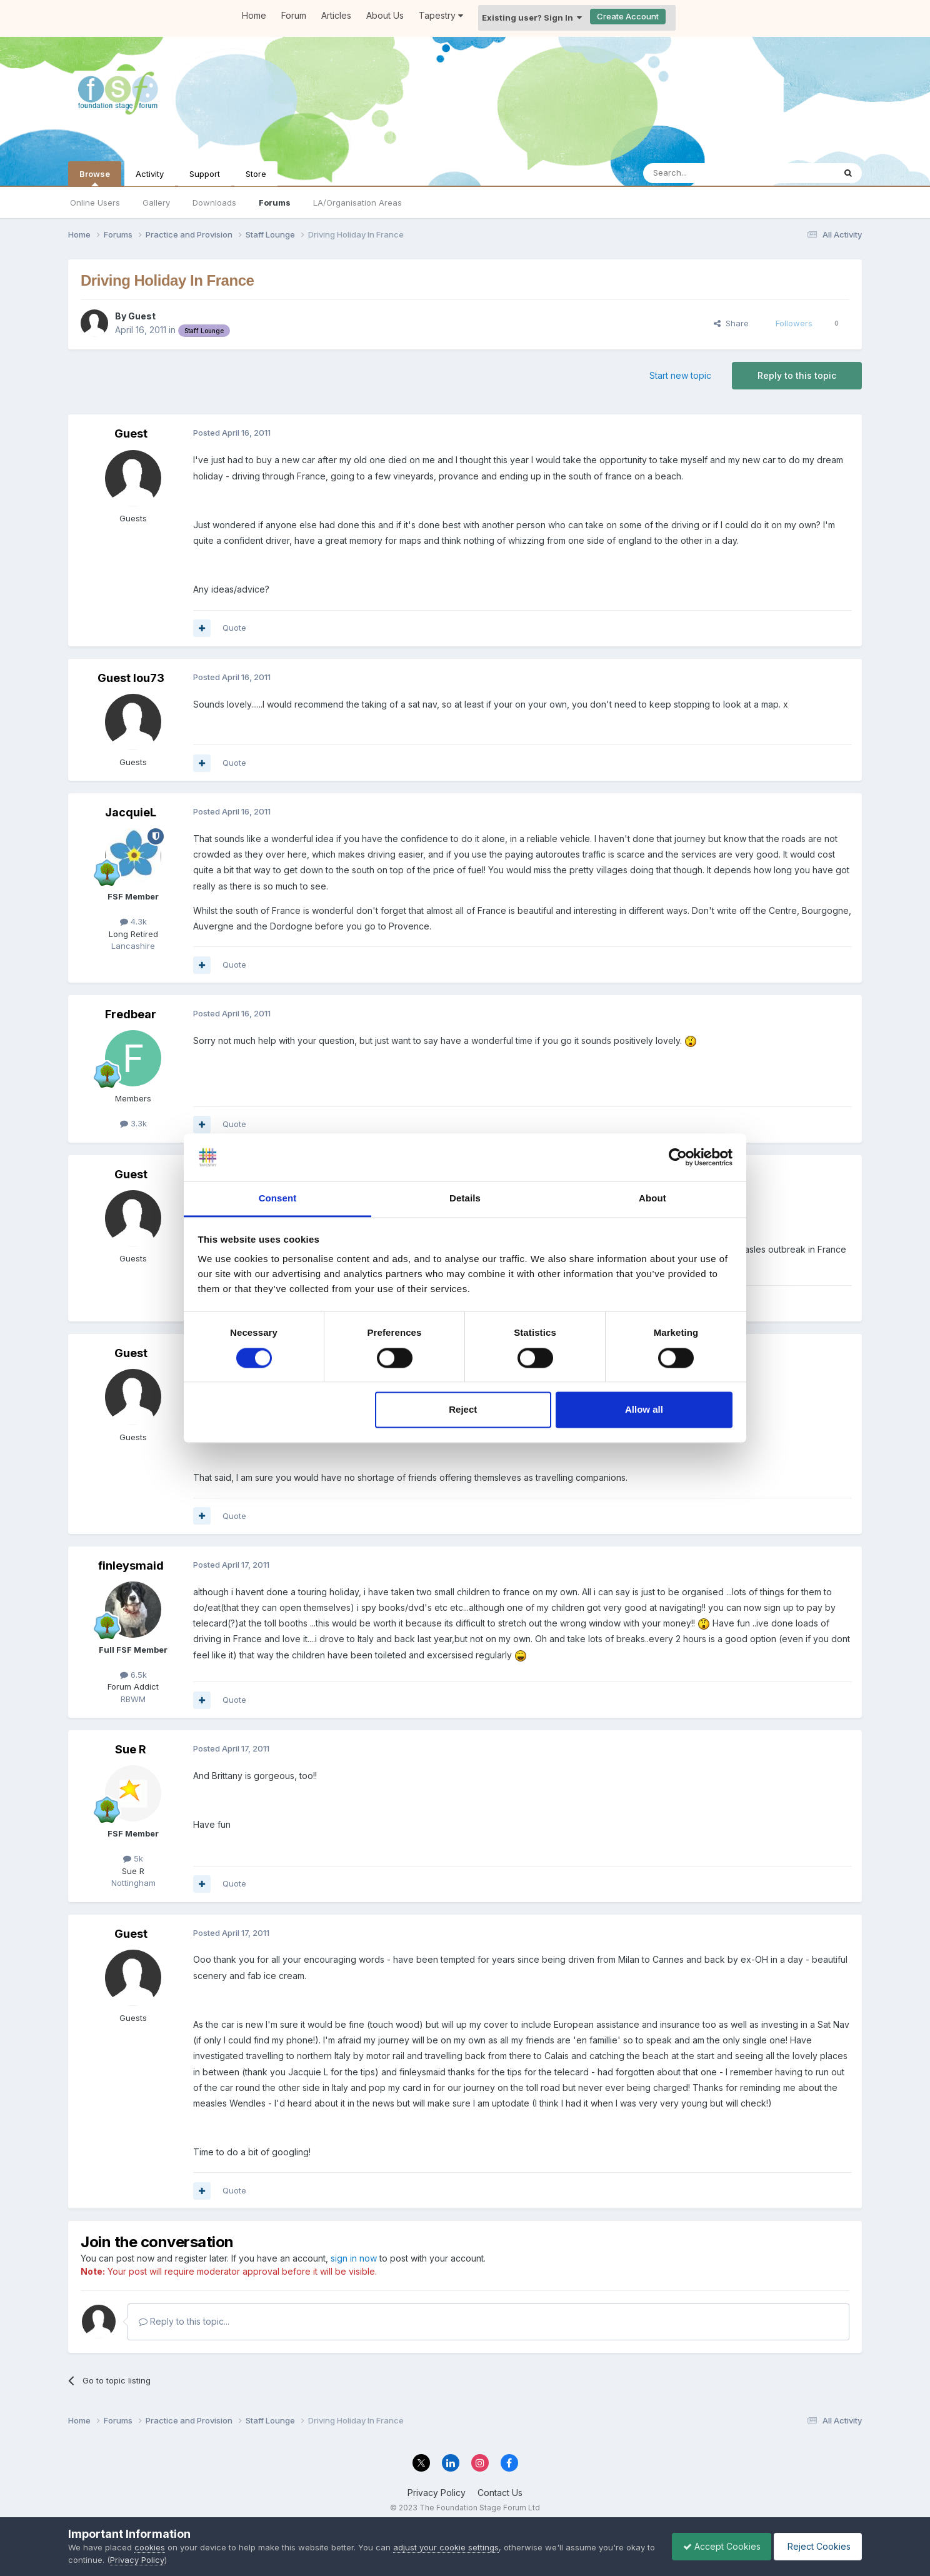  Describe the element at coordinates (130, 812) in the screenshot. I see `JacquieL` at that location.